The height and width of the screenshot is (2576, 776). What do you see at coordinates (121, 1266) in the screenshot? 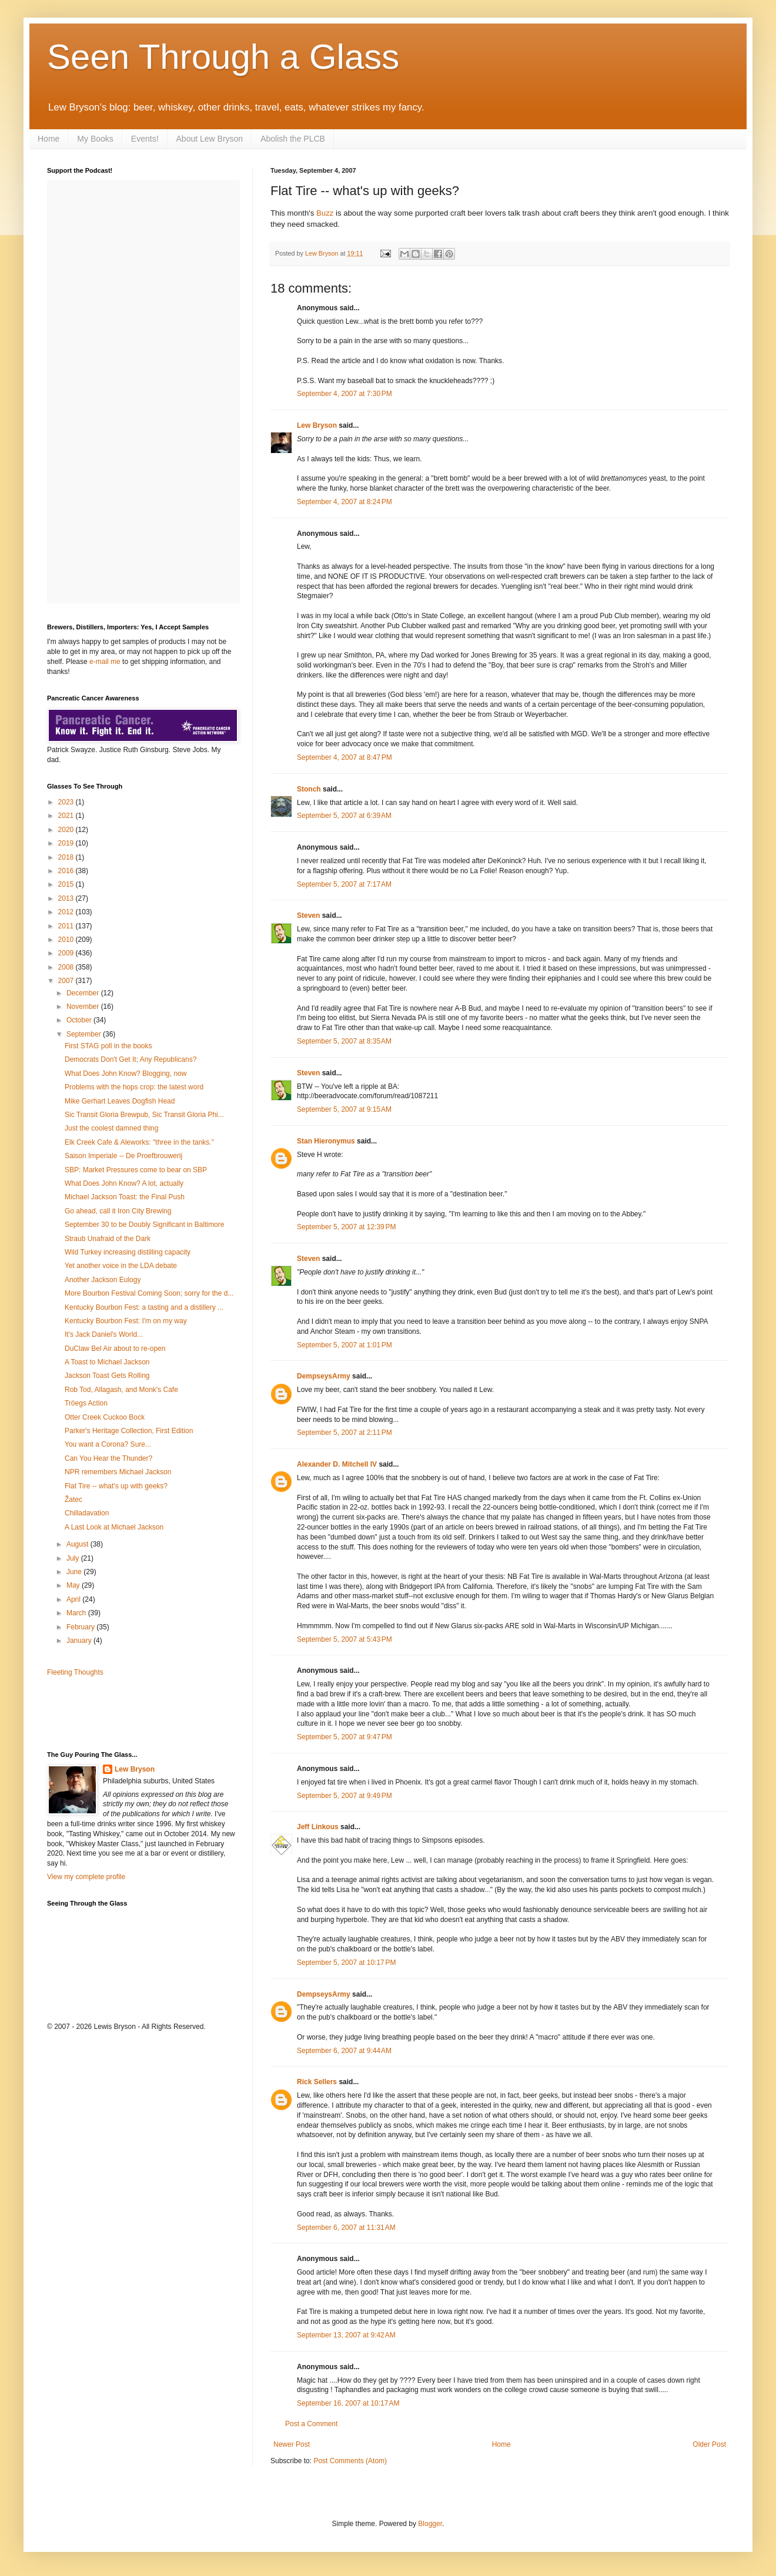
I see `Yet another voice in the LDA debate` at bounding box center [121, 1266].